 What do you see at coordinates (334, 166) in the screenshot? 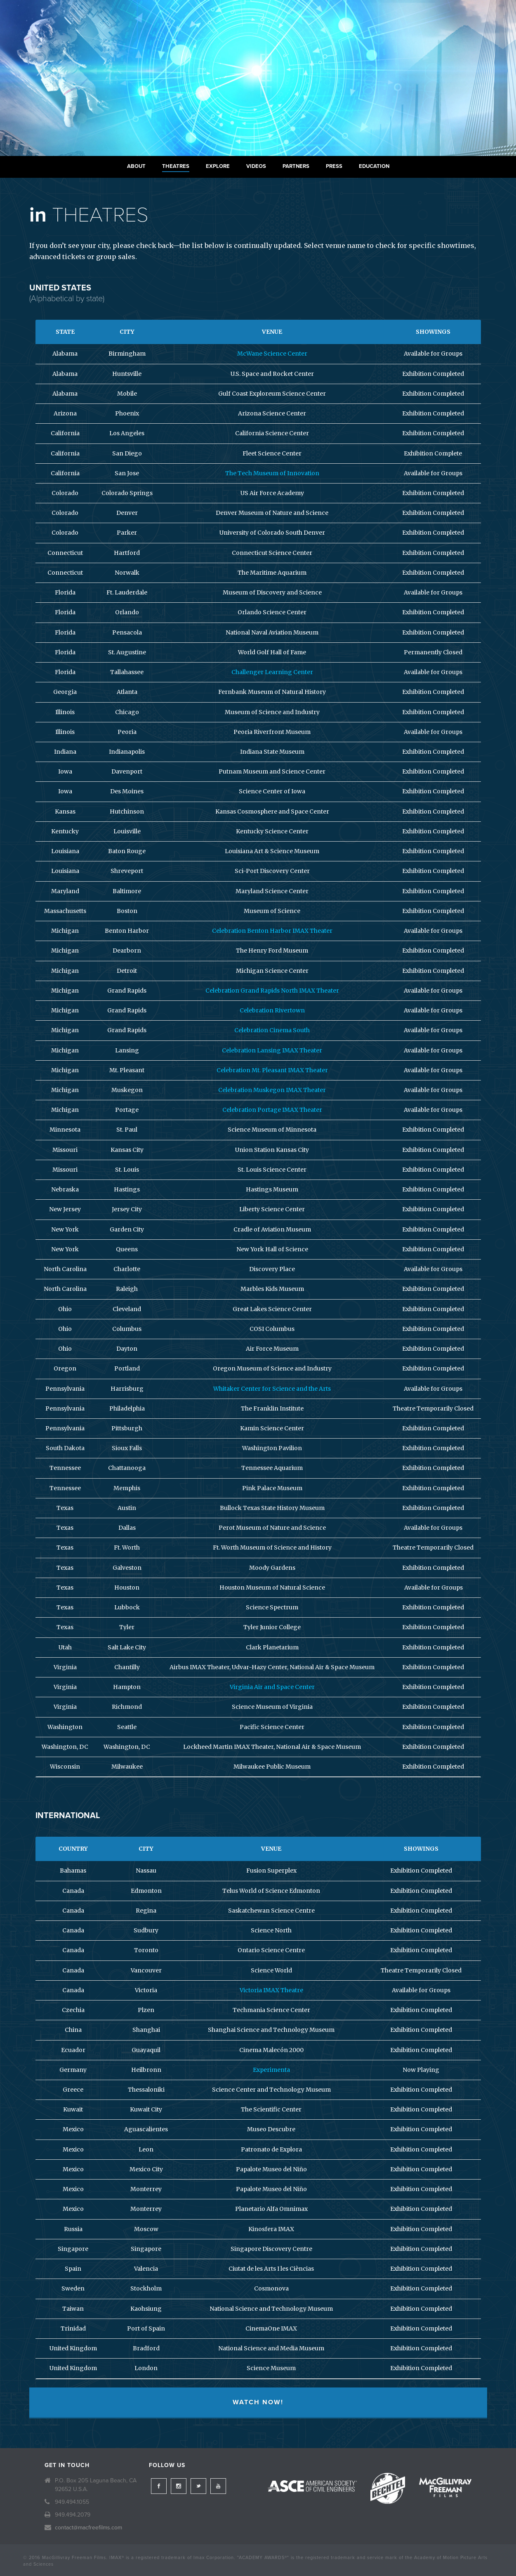
I see `Press` at bounding box center [334, 166].